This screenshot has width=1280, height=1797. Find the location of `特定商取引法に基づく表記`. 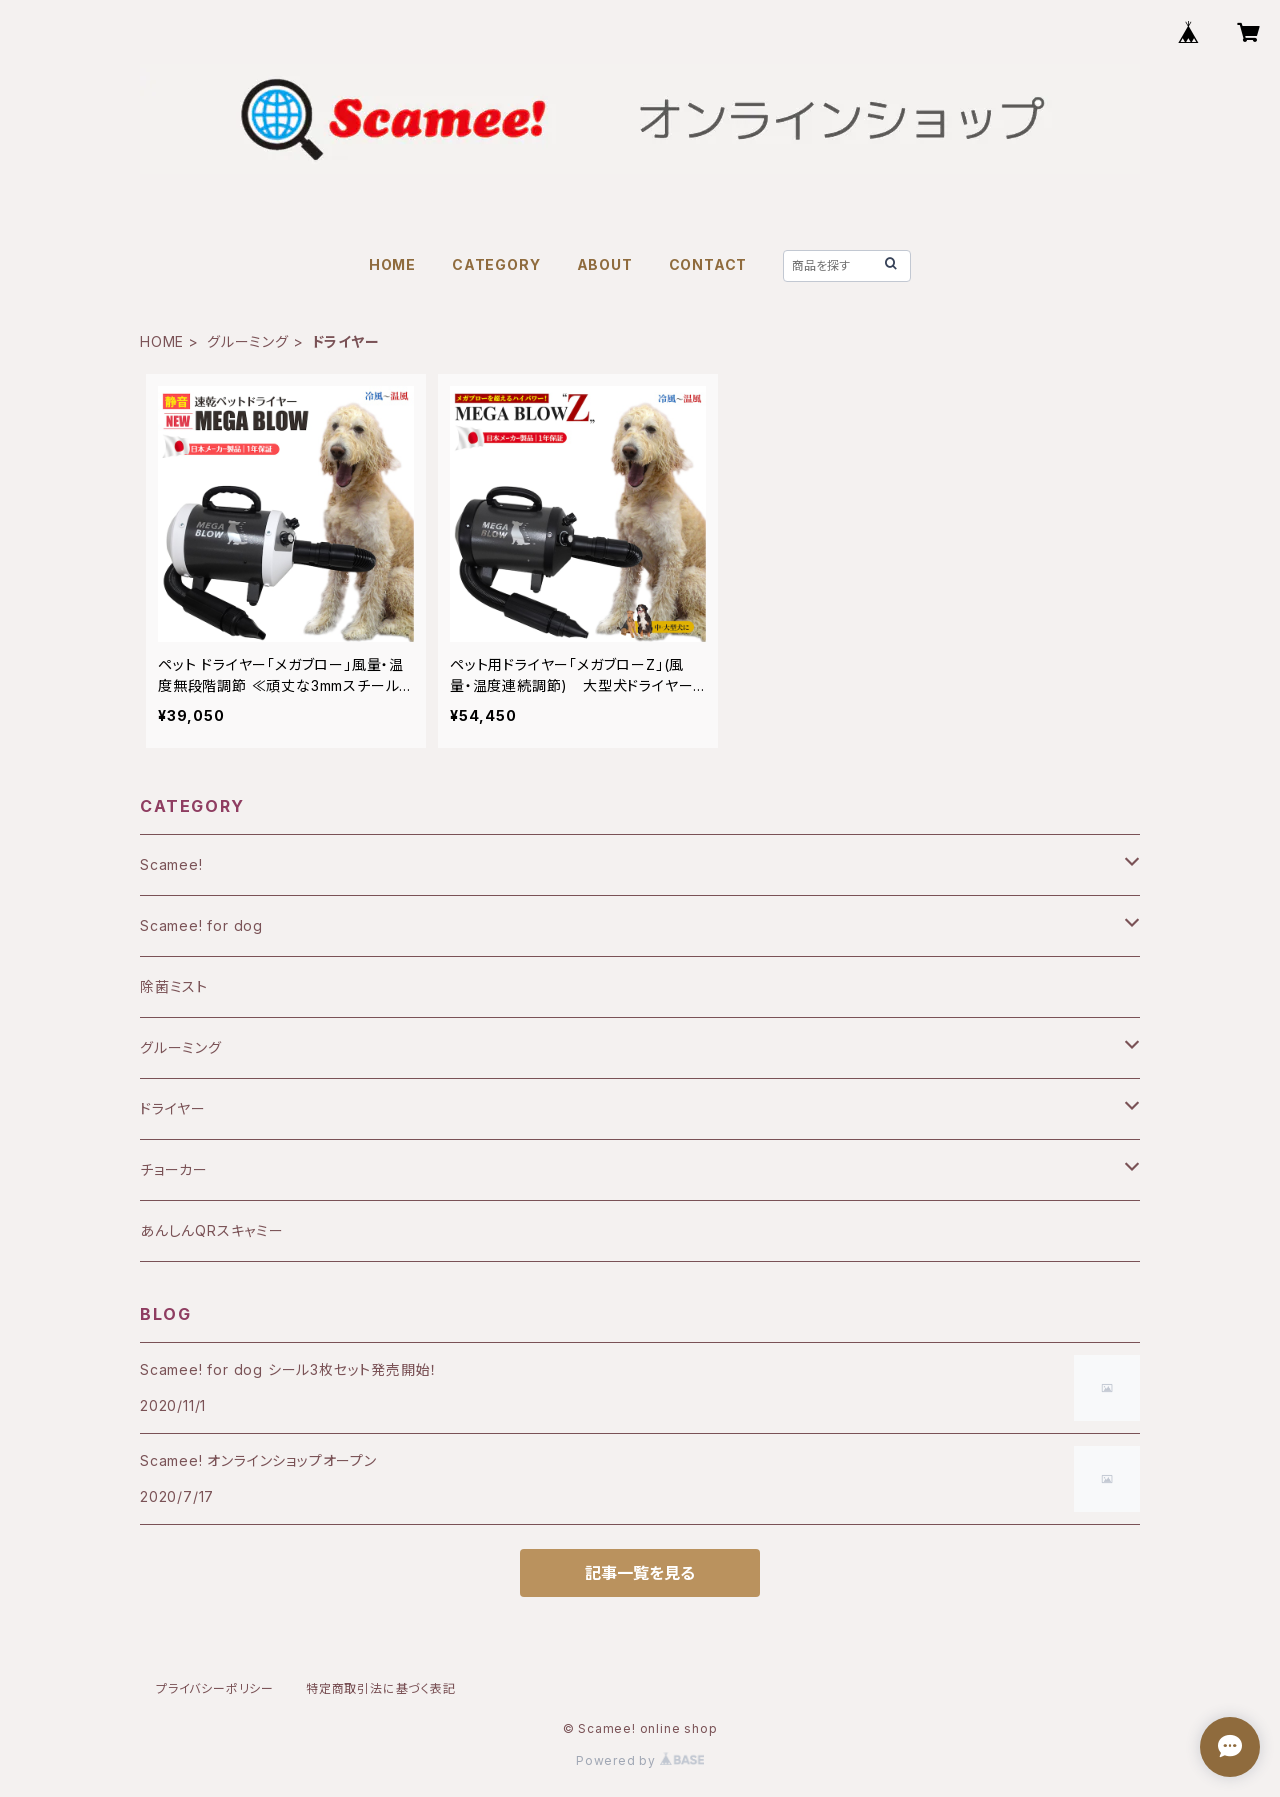

特定商取引法に基づく表記 is located at coordinates (381, 1688).